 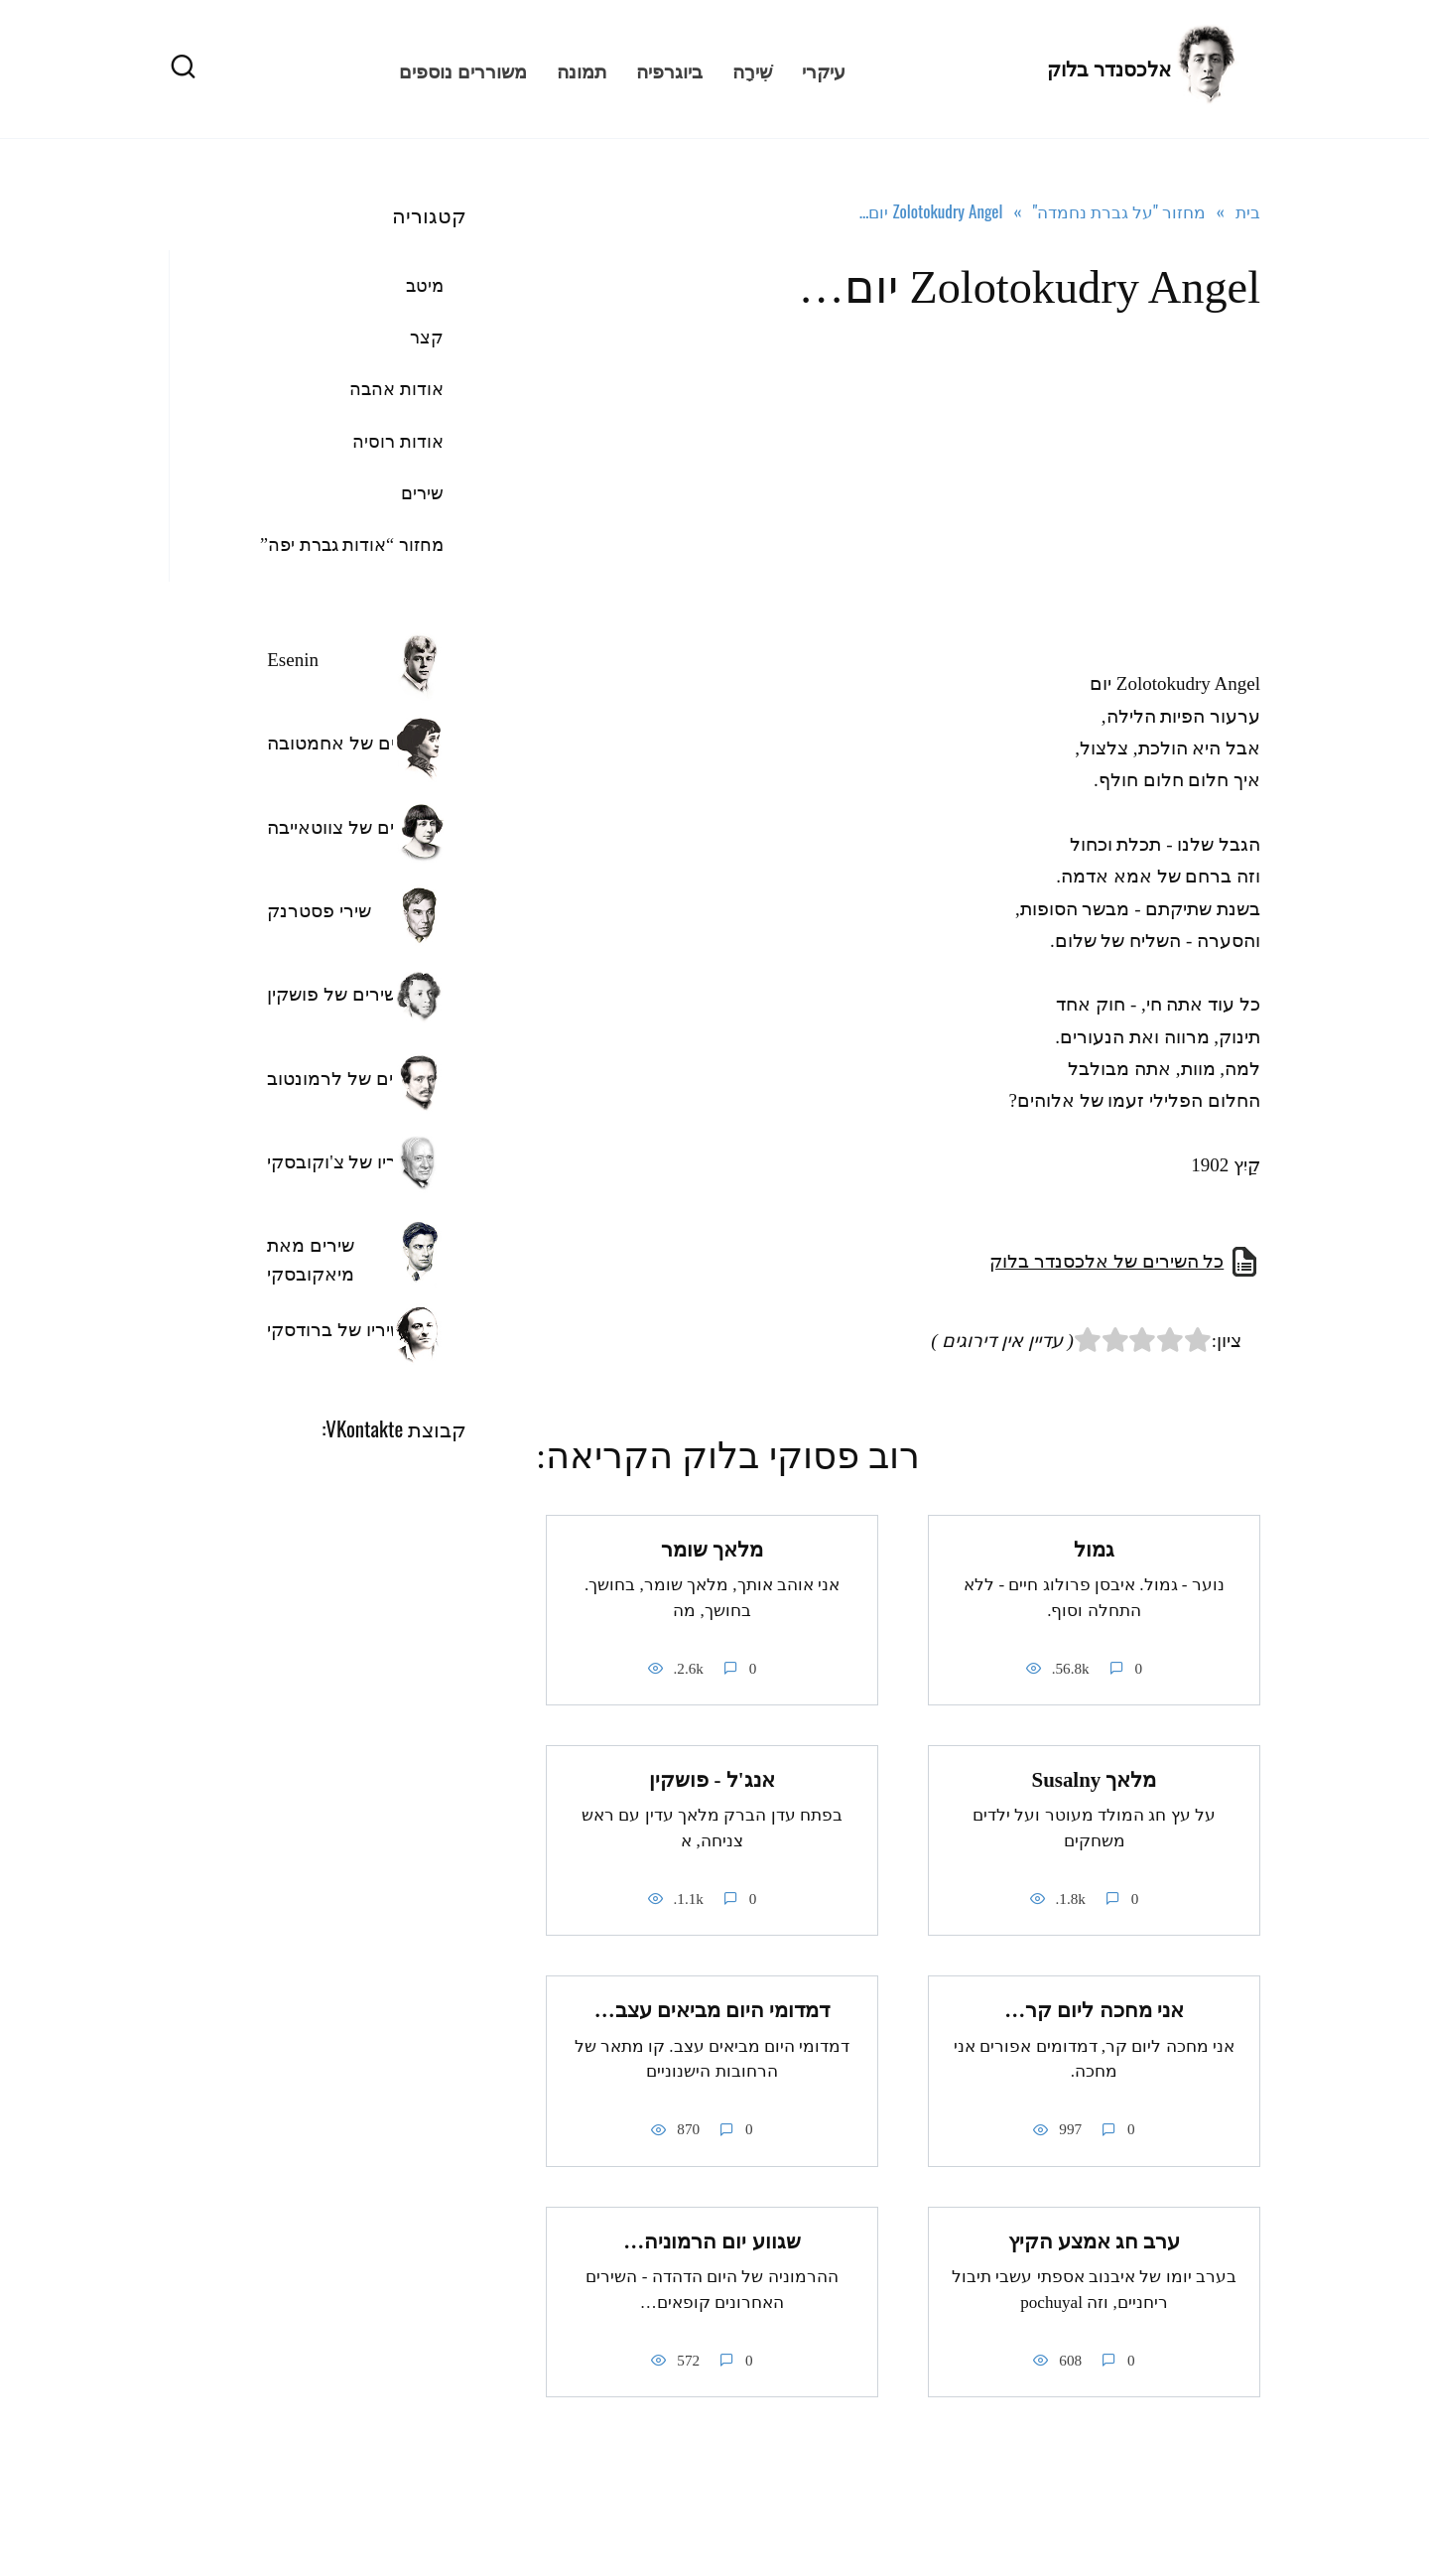 I want to click on מיטב, so click(x=425, y=286).